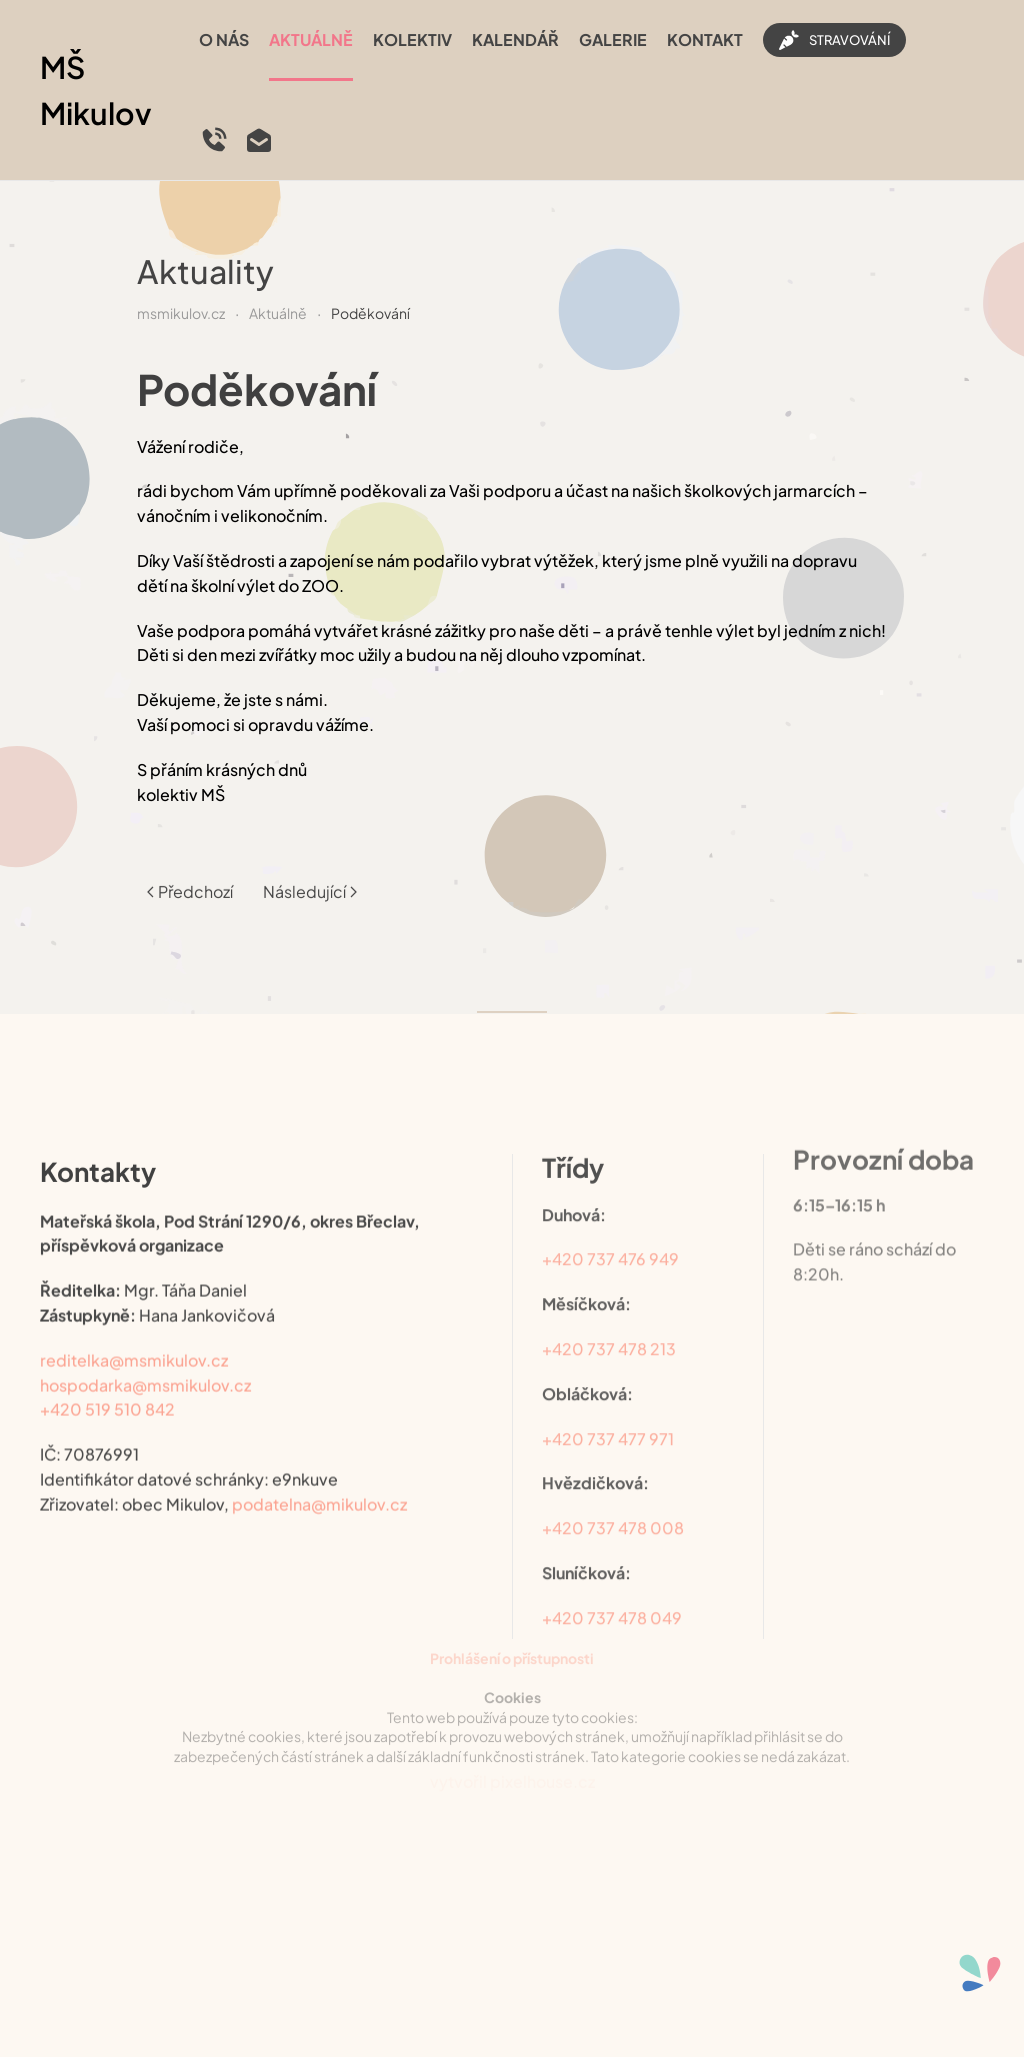 Image resolution: width=1024 pixels, height=2057 pixels. What do you see at coordinates (612, 1593) in the screenshot?
I see `+420 737 478 049` at bounding box center [612, 1593].